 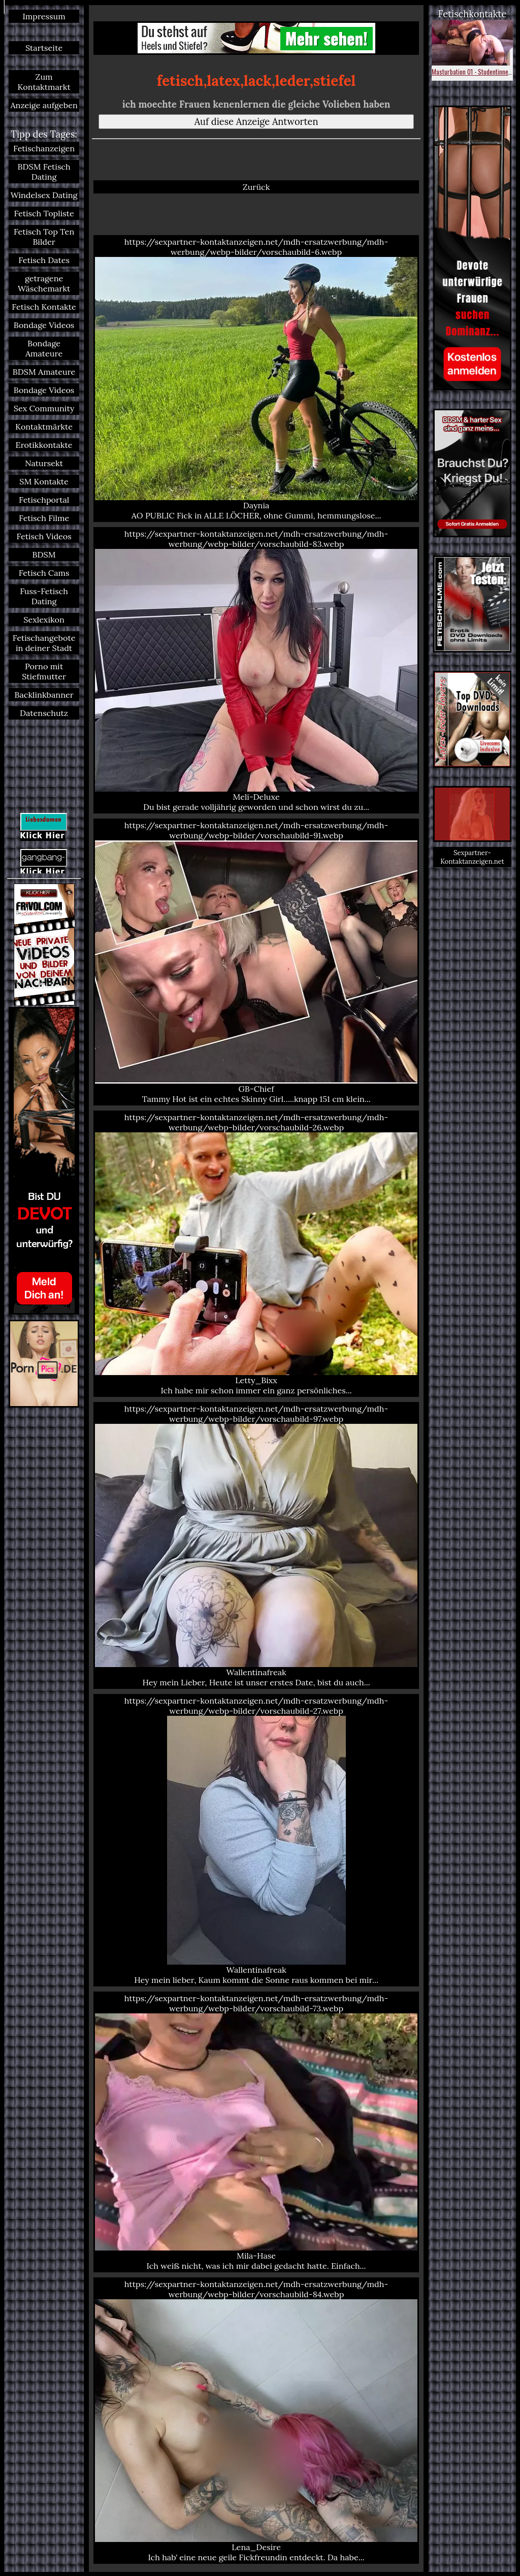 What do you see at coordinates (44, 500) in the screenshot?
I see `Fetischportal` at bounding box center [44, 500].